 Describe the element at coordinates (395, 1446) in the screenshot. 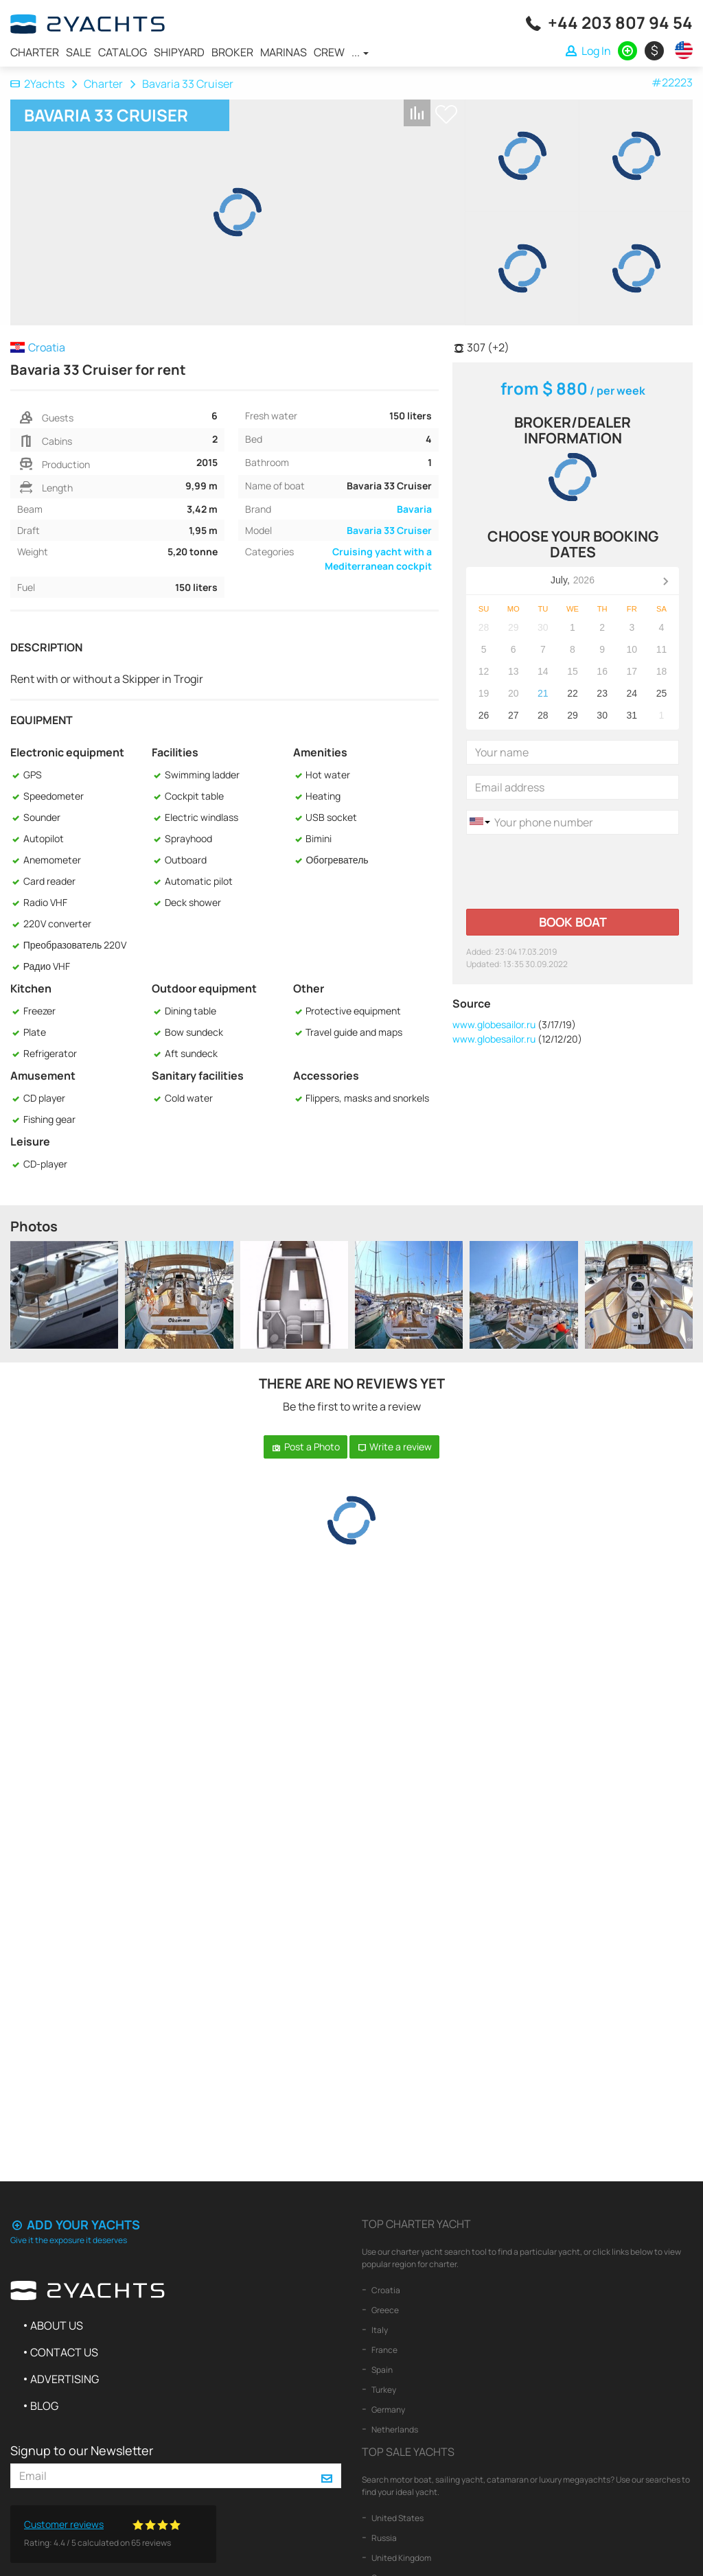

I see `Write a review` at that location.